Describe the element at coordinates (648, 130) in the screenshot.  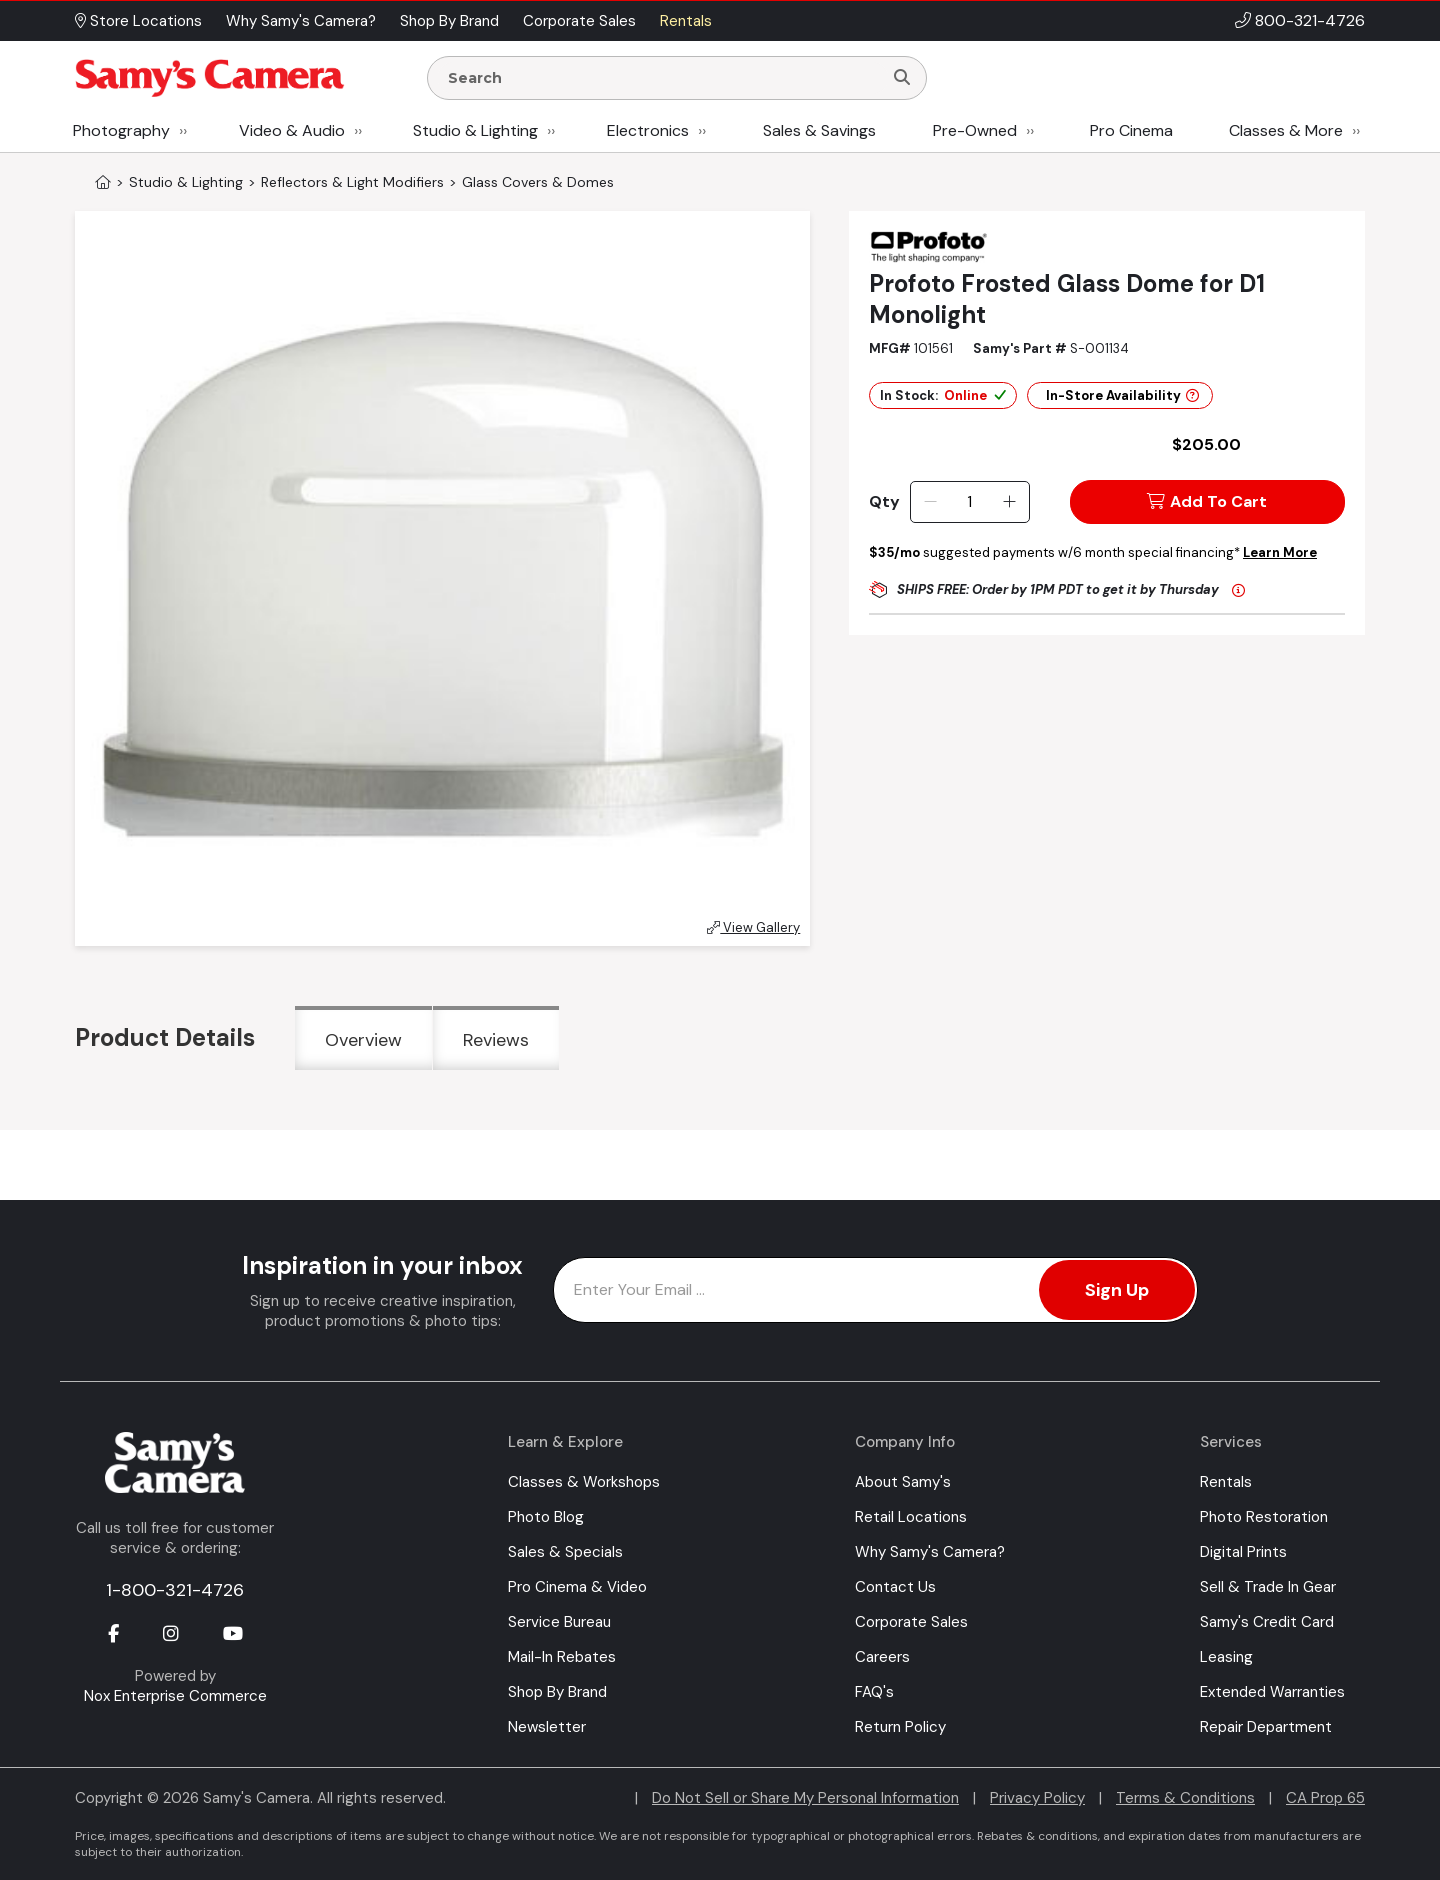
I see `Electronics` at that location.